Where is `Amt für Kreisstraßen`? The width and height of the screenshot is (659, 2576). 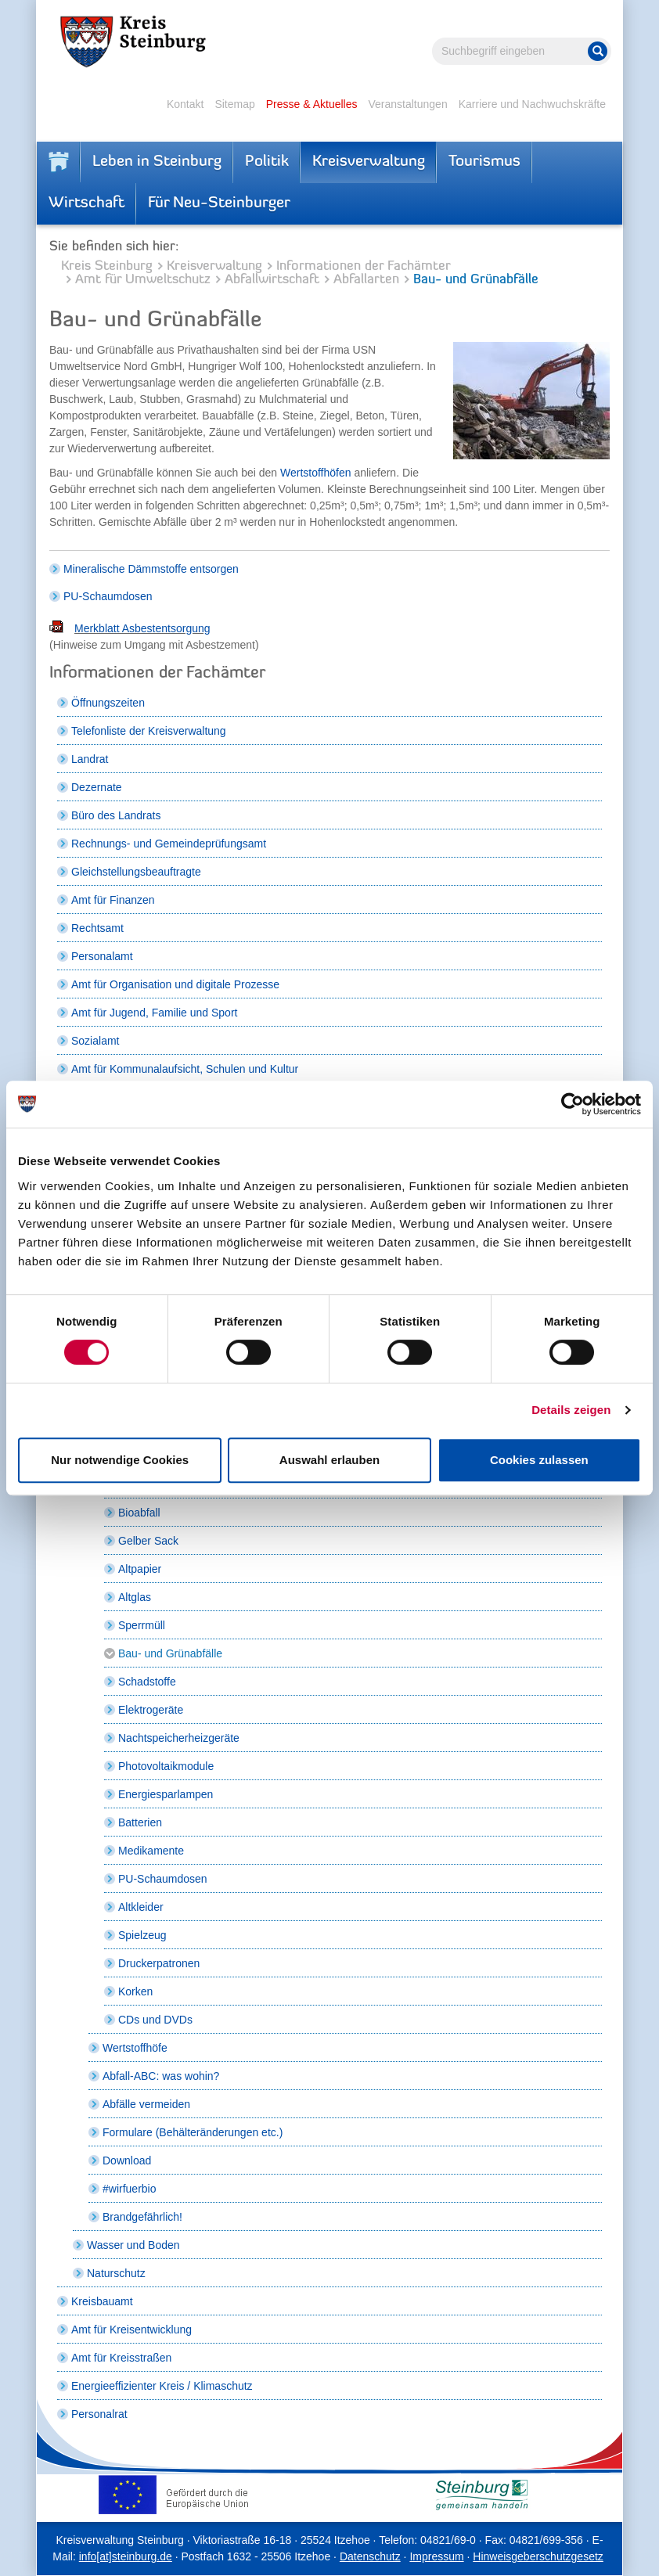 Amt für Kreisstraßen is located at coordinates (121, 2357).